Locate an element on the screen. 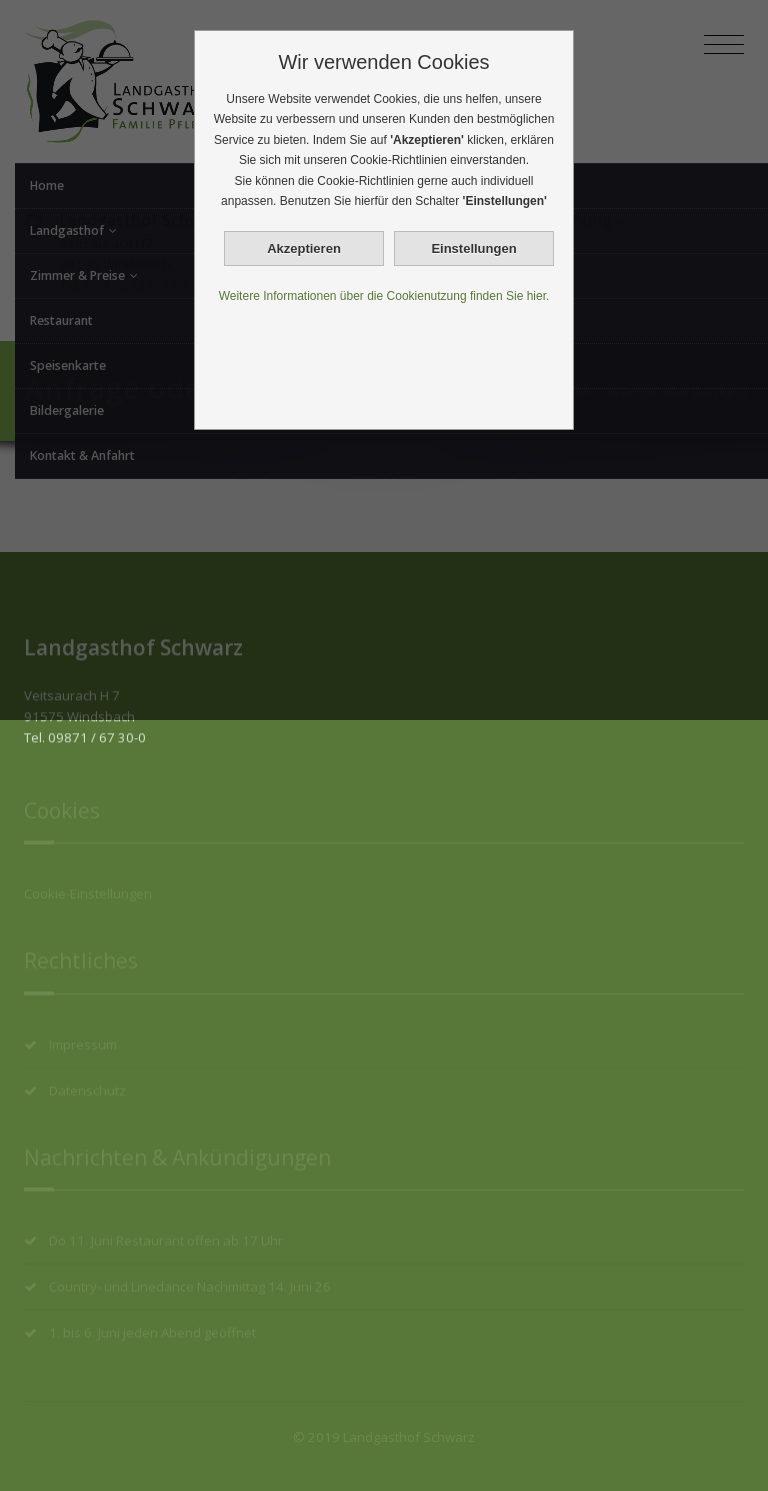  Weitere Informationen über die Cookienutzung finden Sie hier. is located at coordinates (384, 296).